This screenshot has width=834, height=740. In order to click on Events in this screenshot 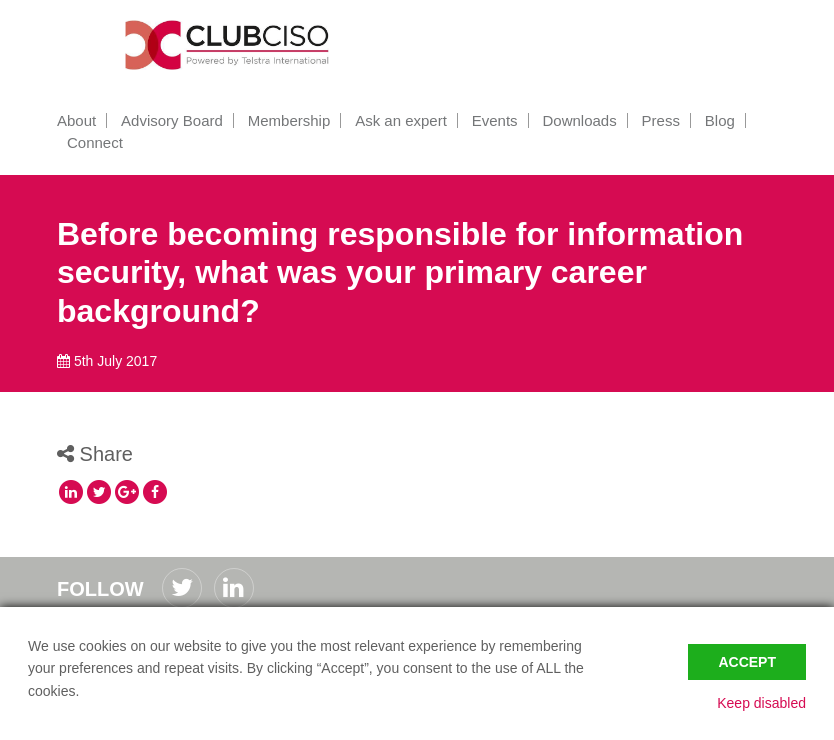, I will do `click(495, 120)`.